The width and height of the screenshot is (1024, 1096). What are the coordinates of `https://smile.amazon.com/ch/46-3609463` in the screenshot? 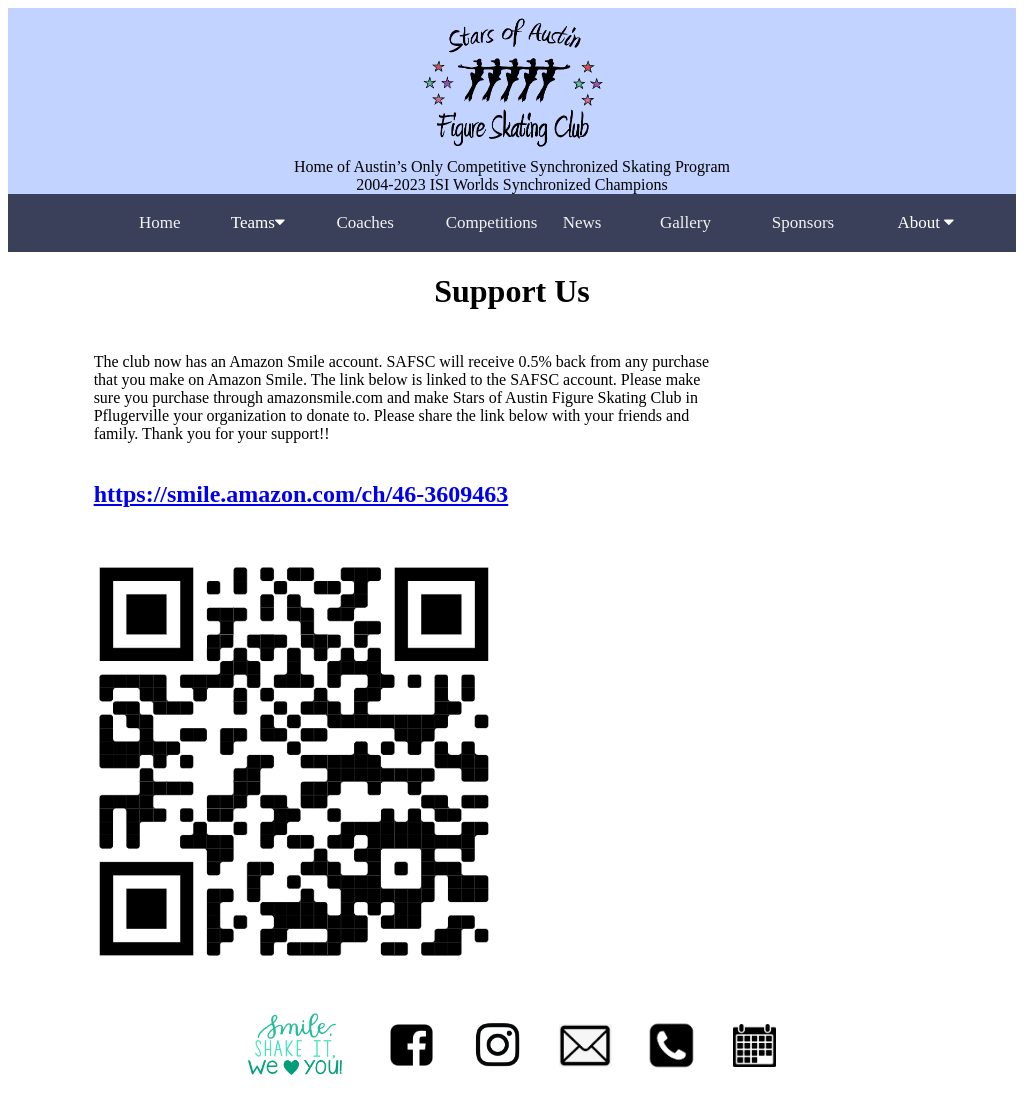 It's located at (301, 494).